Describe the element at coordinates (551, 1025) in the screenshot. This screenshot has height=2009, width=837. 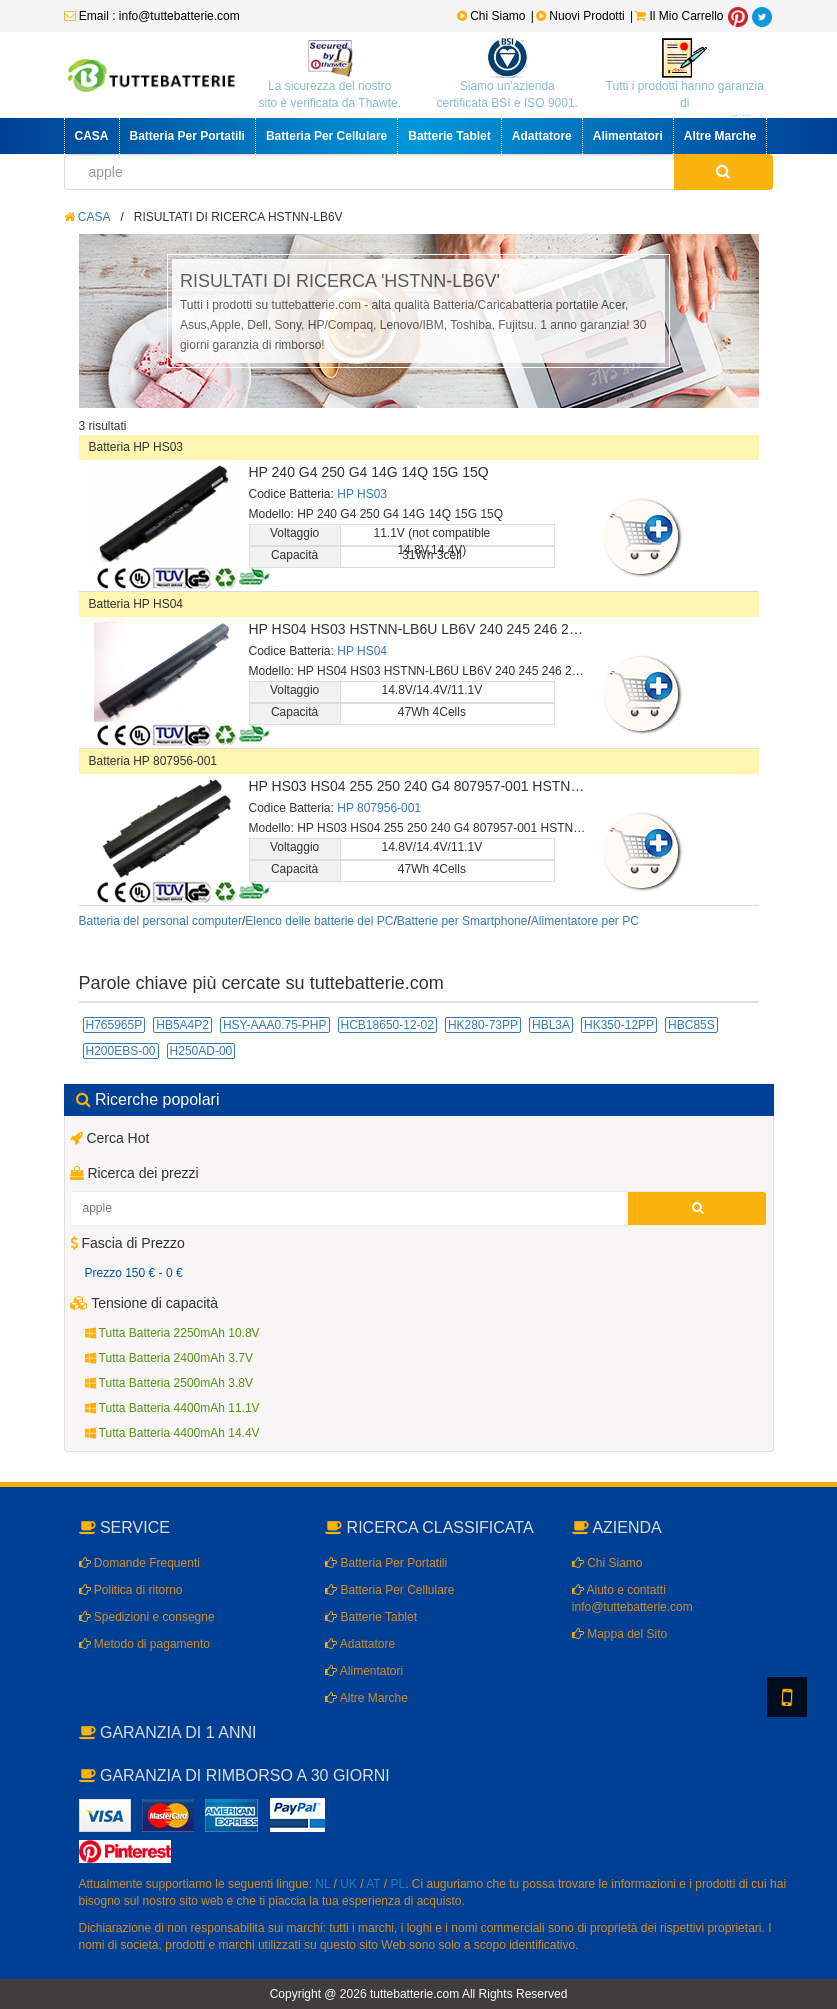
I see `HBL3A` at that location.